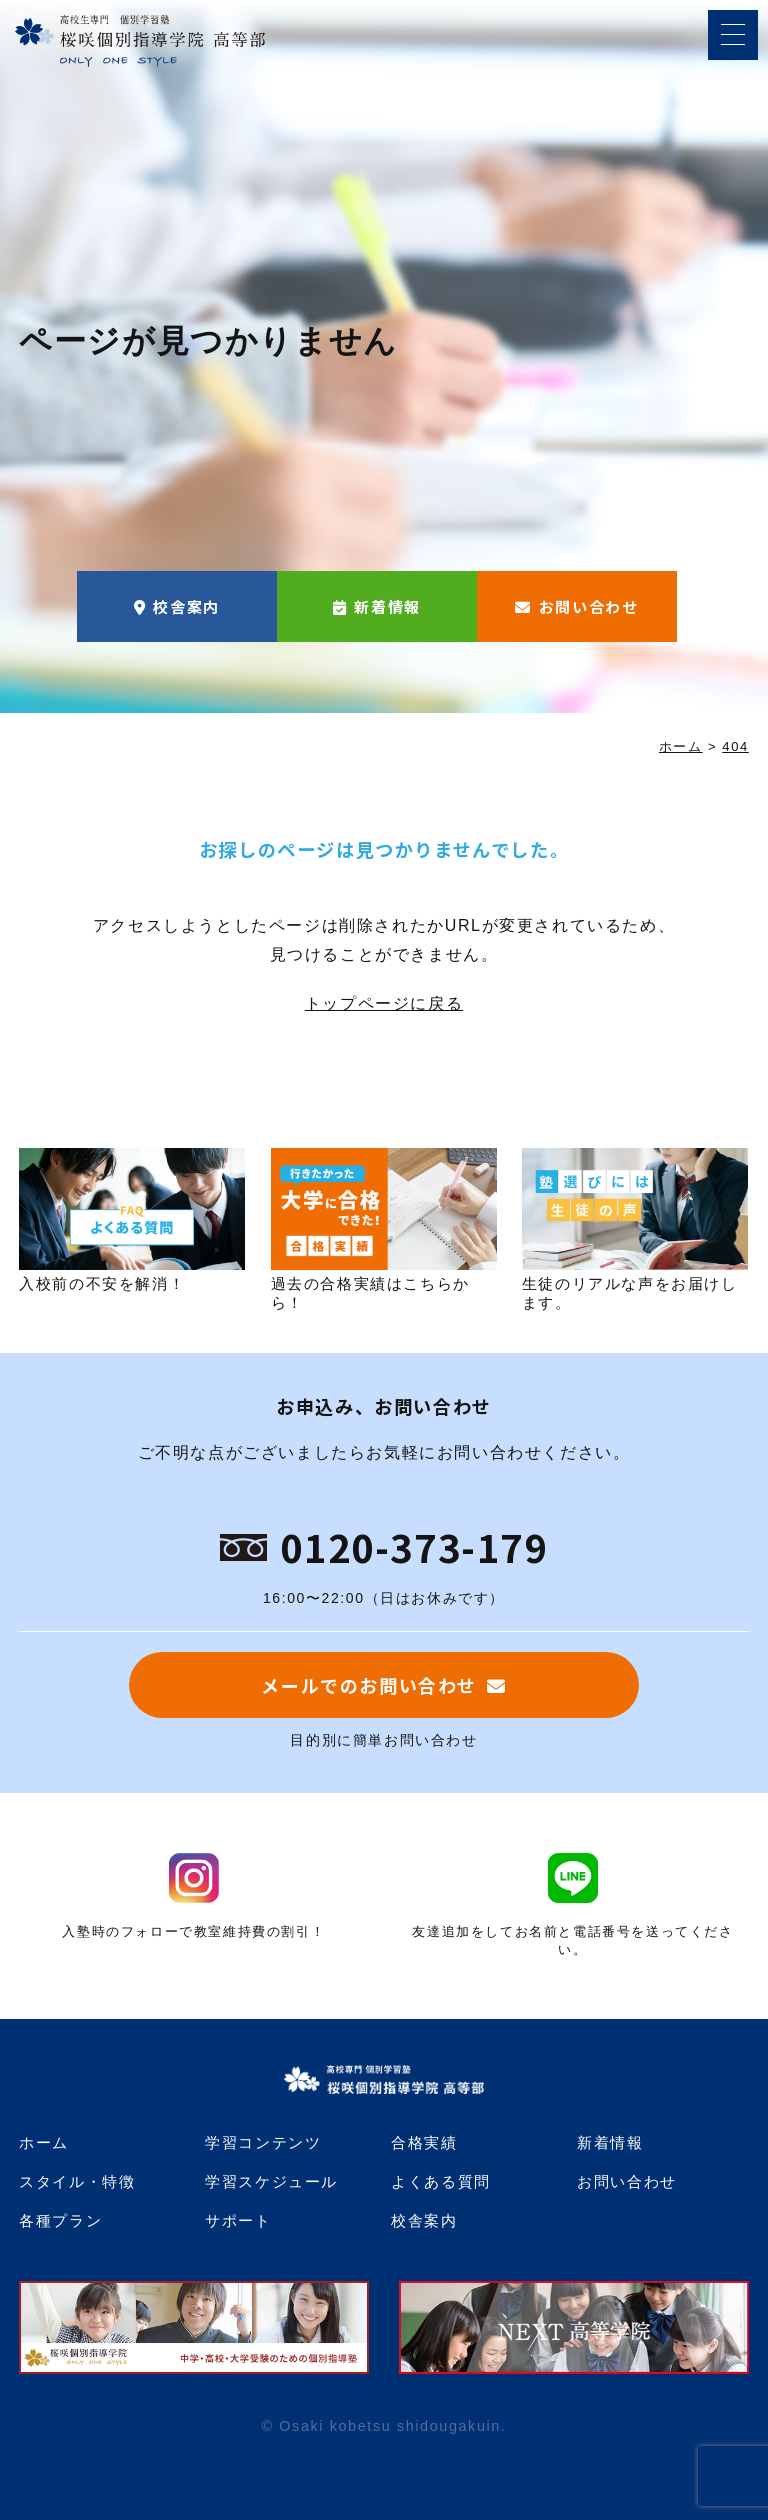  I want to click on トップページに戻る, so click(384, 1003).